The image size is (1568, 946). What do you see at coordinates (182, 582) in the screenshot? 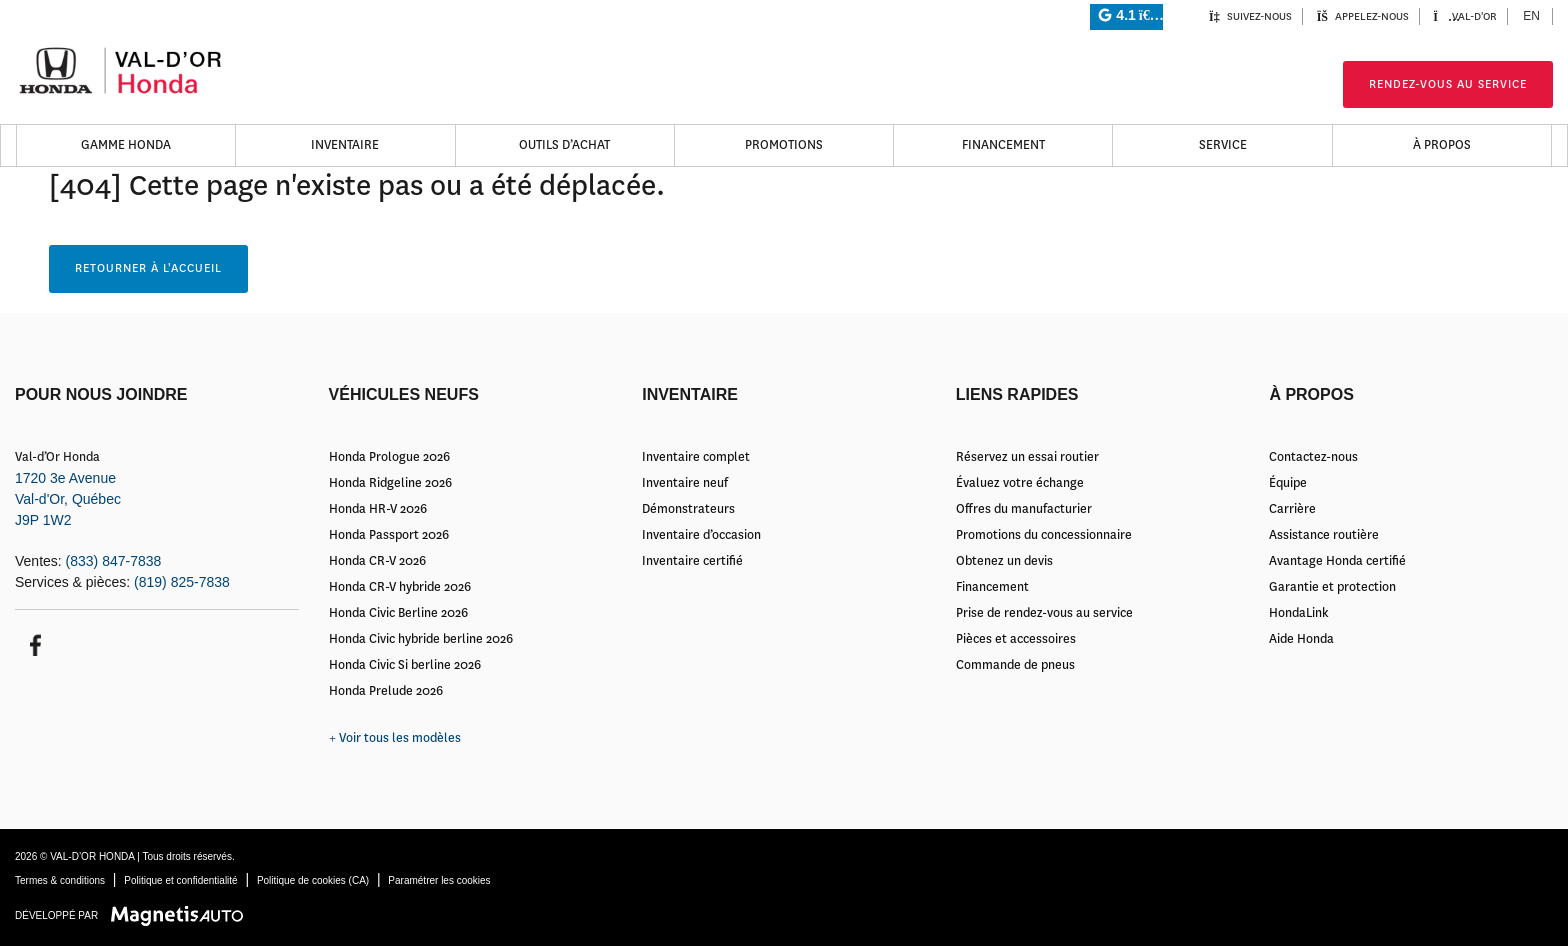
I see `(819) 825-7838 [Appeler le 8198257838]` at bounding box center [182, 582].